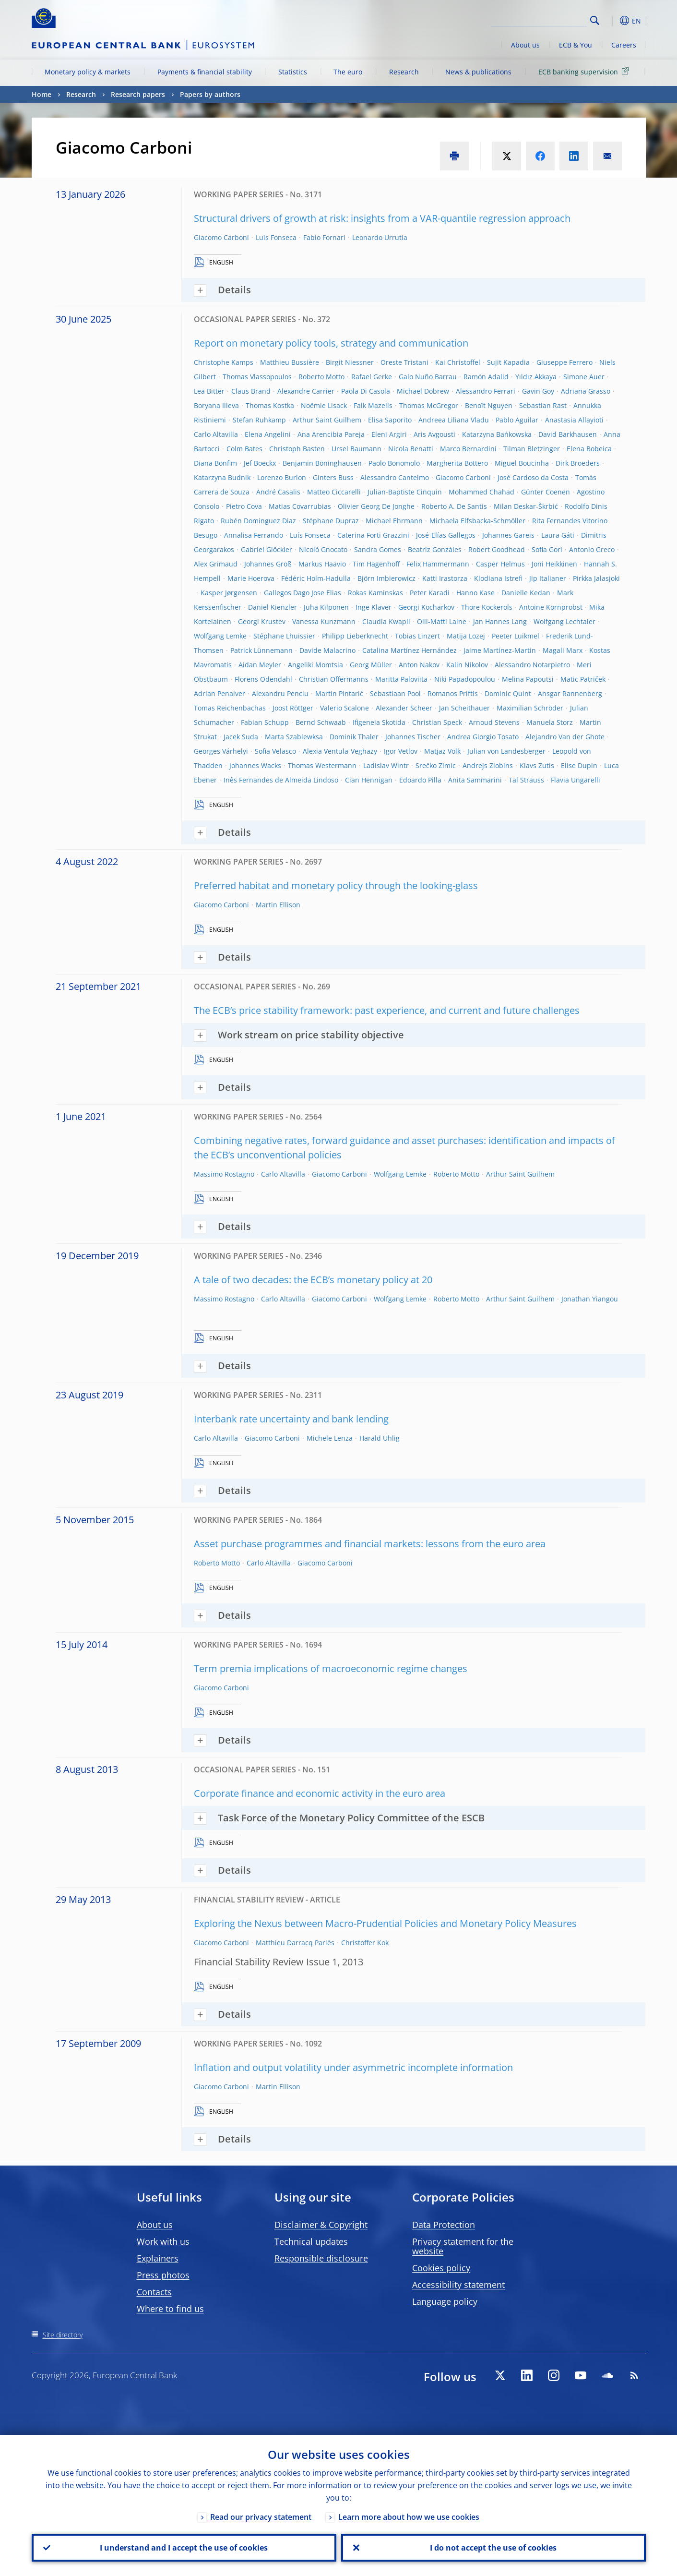 The image size is (677, 2576). Describe the element at coordinates (356, 448) in the screenshot. I see `Ursel Baumann` at that location.